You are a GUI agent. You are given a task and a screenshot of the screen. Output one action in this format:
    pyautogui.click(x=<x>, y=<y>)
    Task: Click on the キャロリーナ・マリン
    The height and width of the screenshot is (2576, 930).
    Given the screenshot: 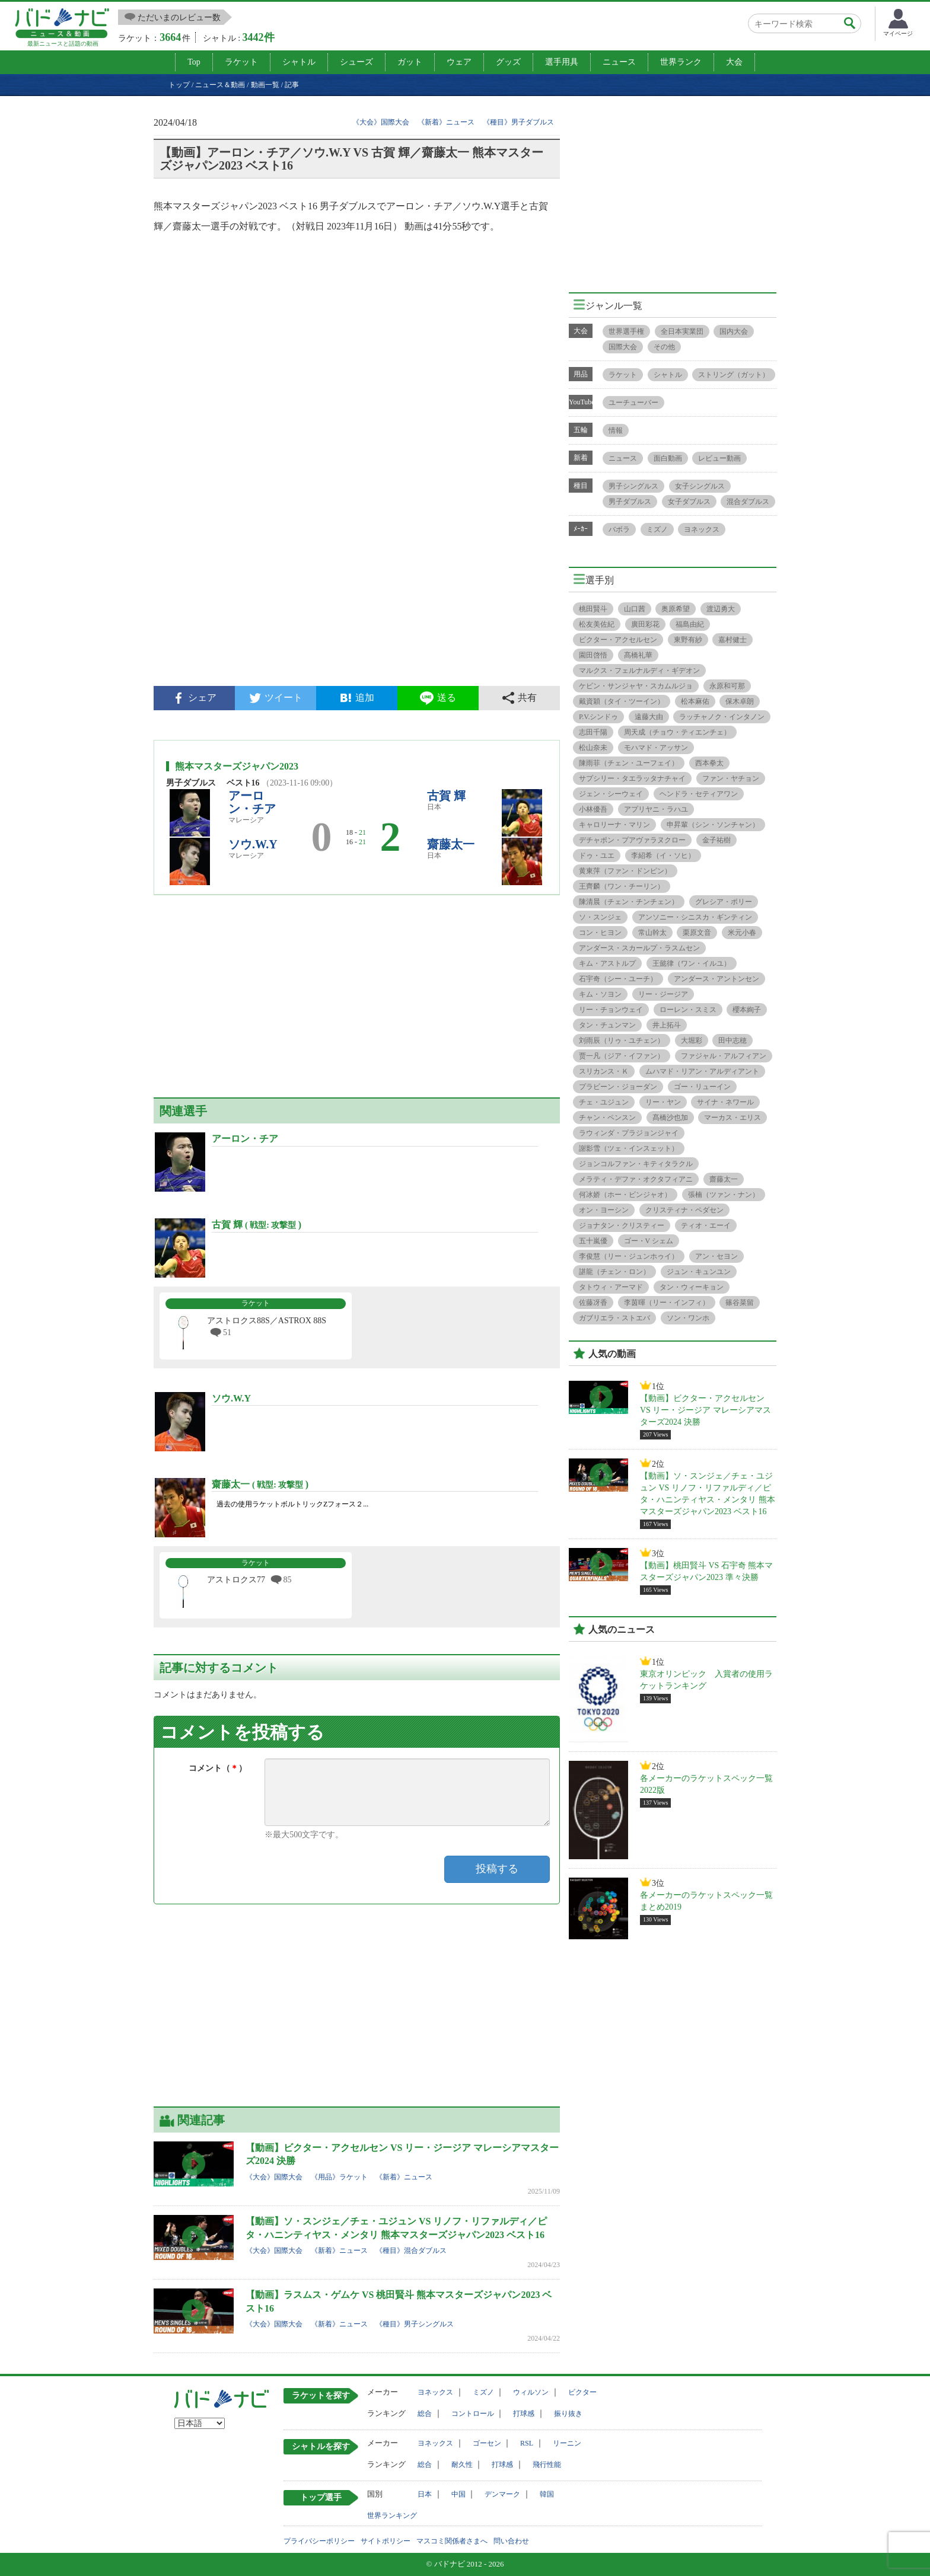 What is the action you would take?
    pyautogui.click(x=614, y=825)
    